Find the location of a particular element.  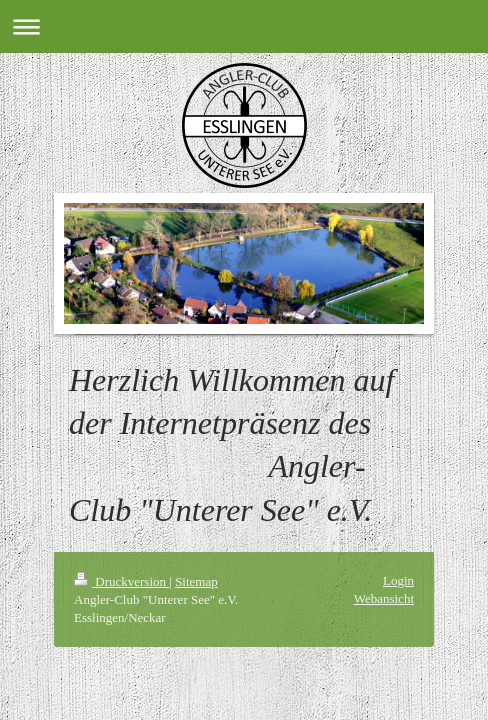

Login is located at coordinates (398, 580).